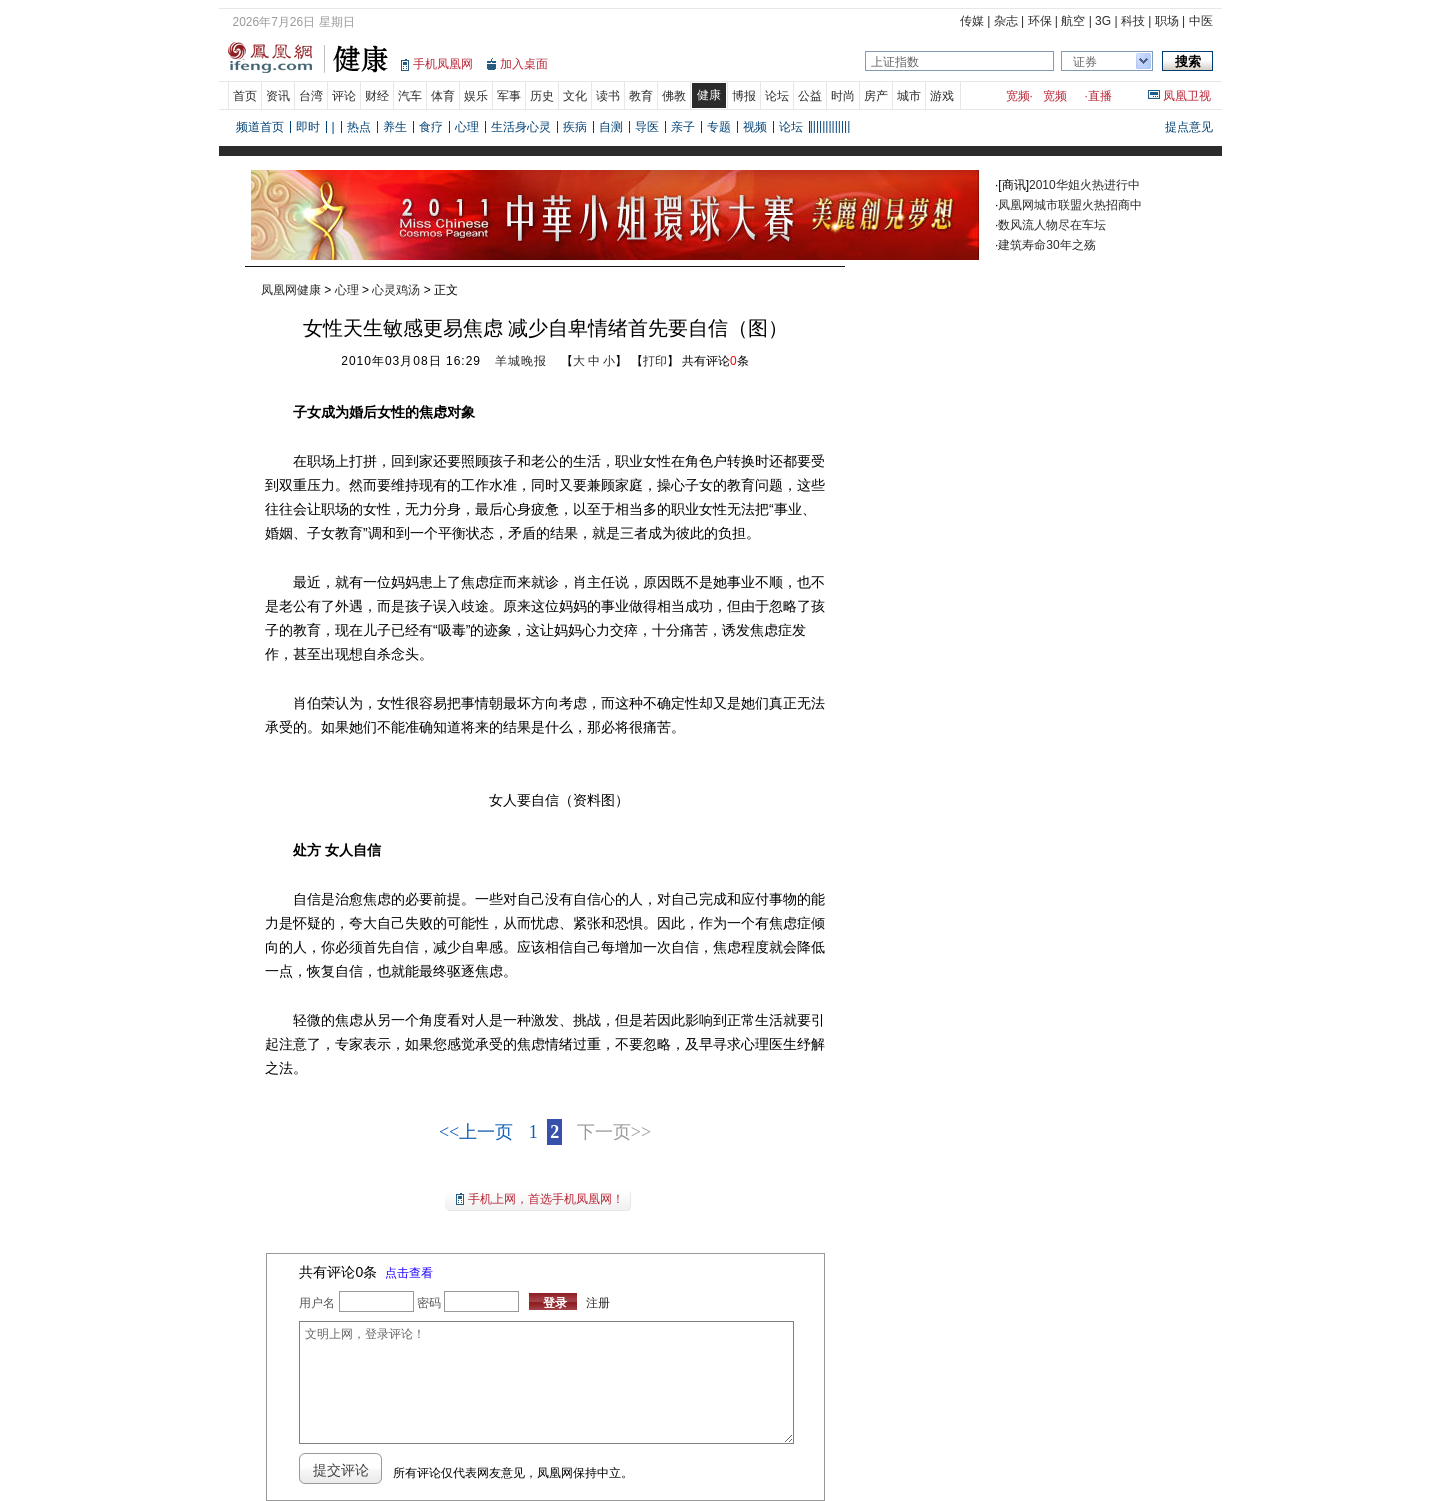  What do you see at coordinates (409, 1273) in the screenshot?
I see `点击查看` at bounding box center [409, 1273].